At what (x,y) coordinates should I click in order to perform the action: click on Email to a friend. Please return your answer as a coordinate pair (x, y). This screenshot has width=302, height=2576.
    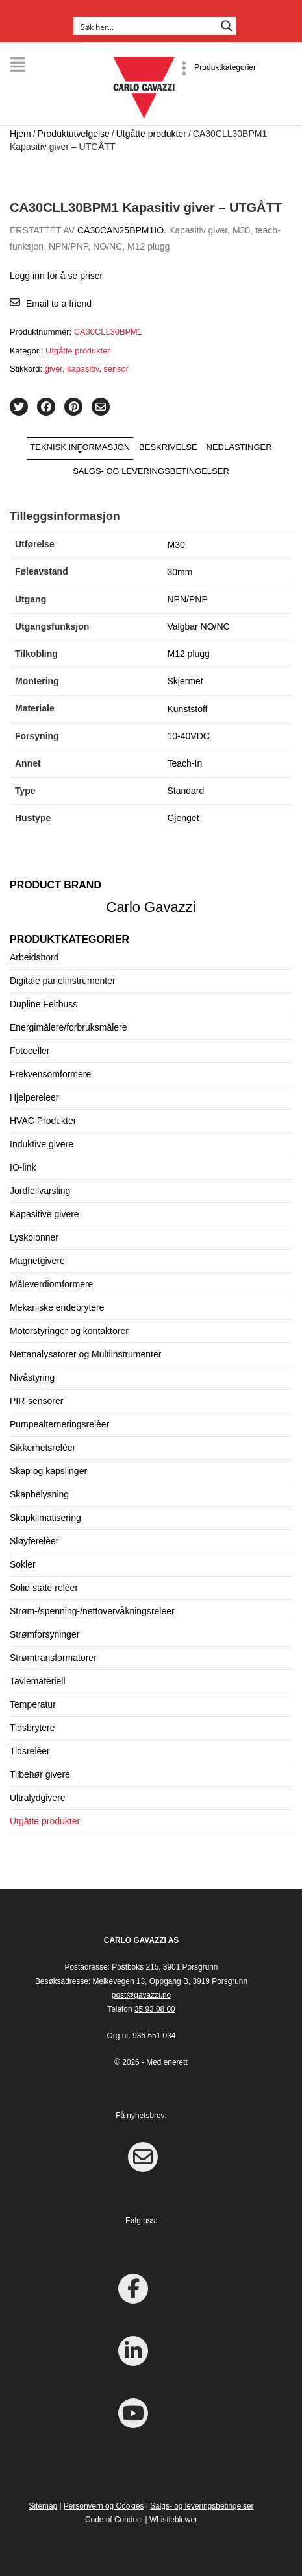
    Looking at the image, I should click on (59, 303).